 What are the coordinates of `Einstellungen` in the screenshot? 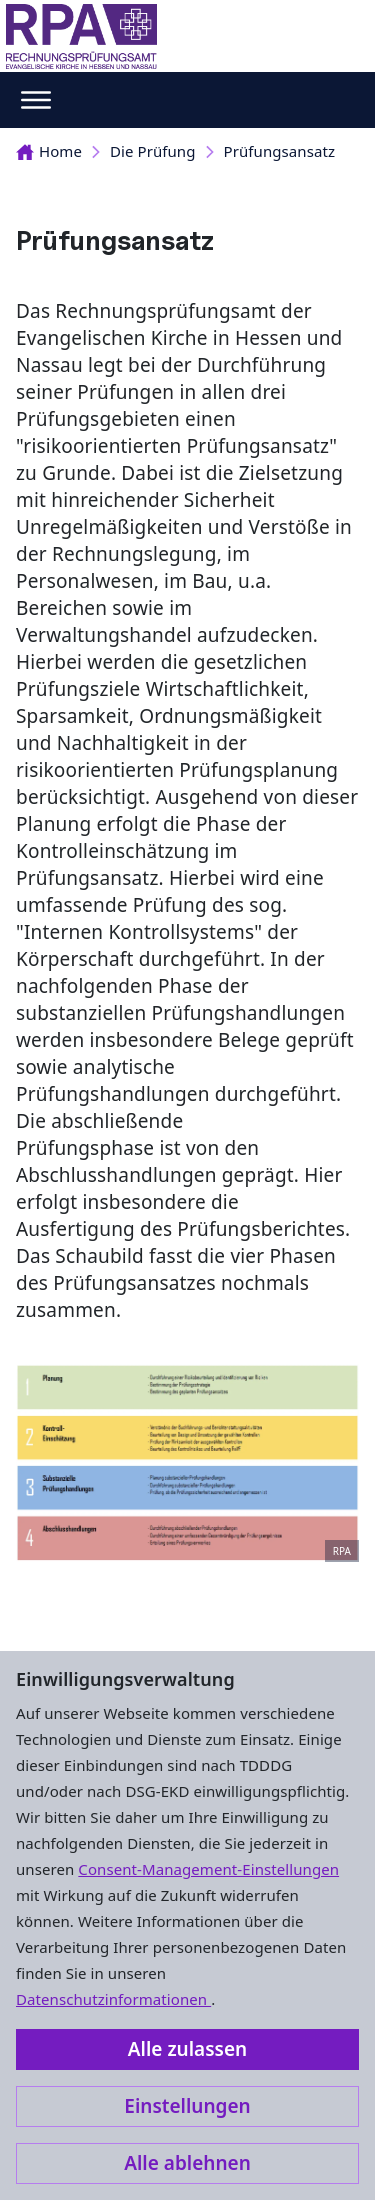 It's located at (187, 2106).